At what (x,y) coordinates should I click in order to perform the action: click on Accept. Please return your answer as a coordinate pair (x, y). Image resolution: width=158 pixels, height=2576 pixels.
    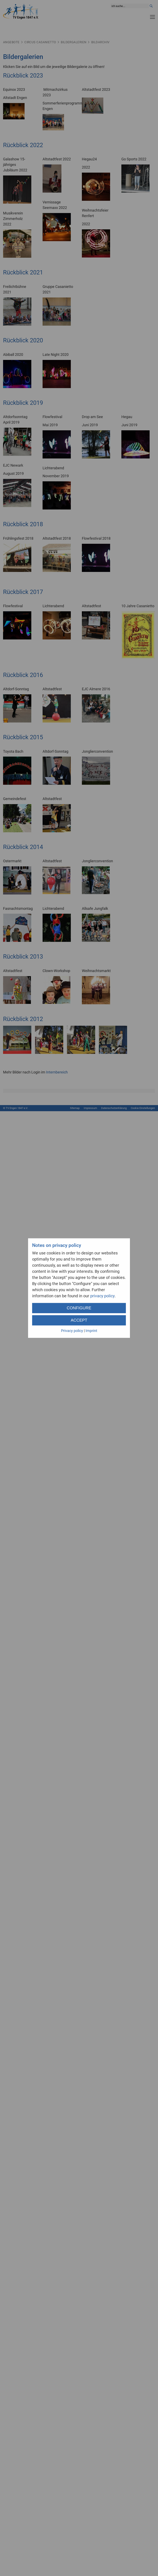
    Looking at the image, I should click on (79, 1320).